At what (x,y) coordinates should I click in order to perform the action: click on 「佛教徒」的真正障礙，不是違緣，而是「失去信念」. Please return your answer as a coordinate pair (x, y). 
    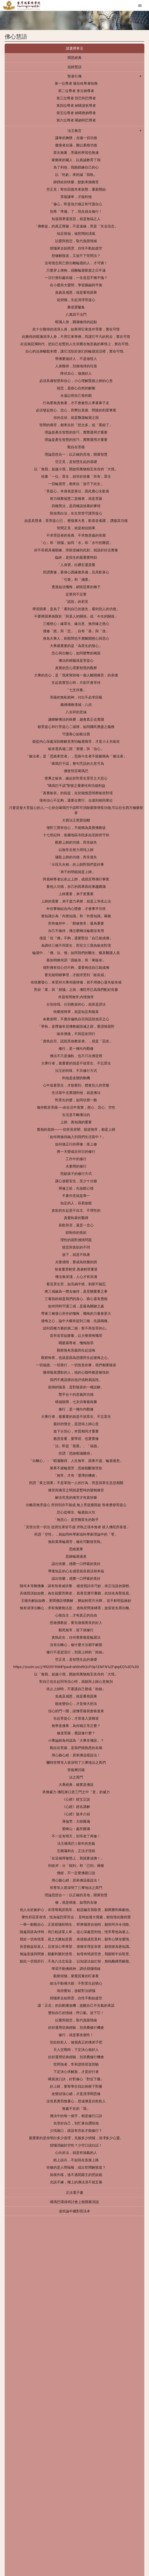
    Looking at the image, I should click on (76, 226).